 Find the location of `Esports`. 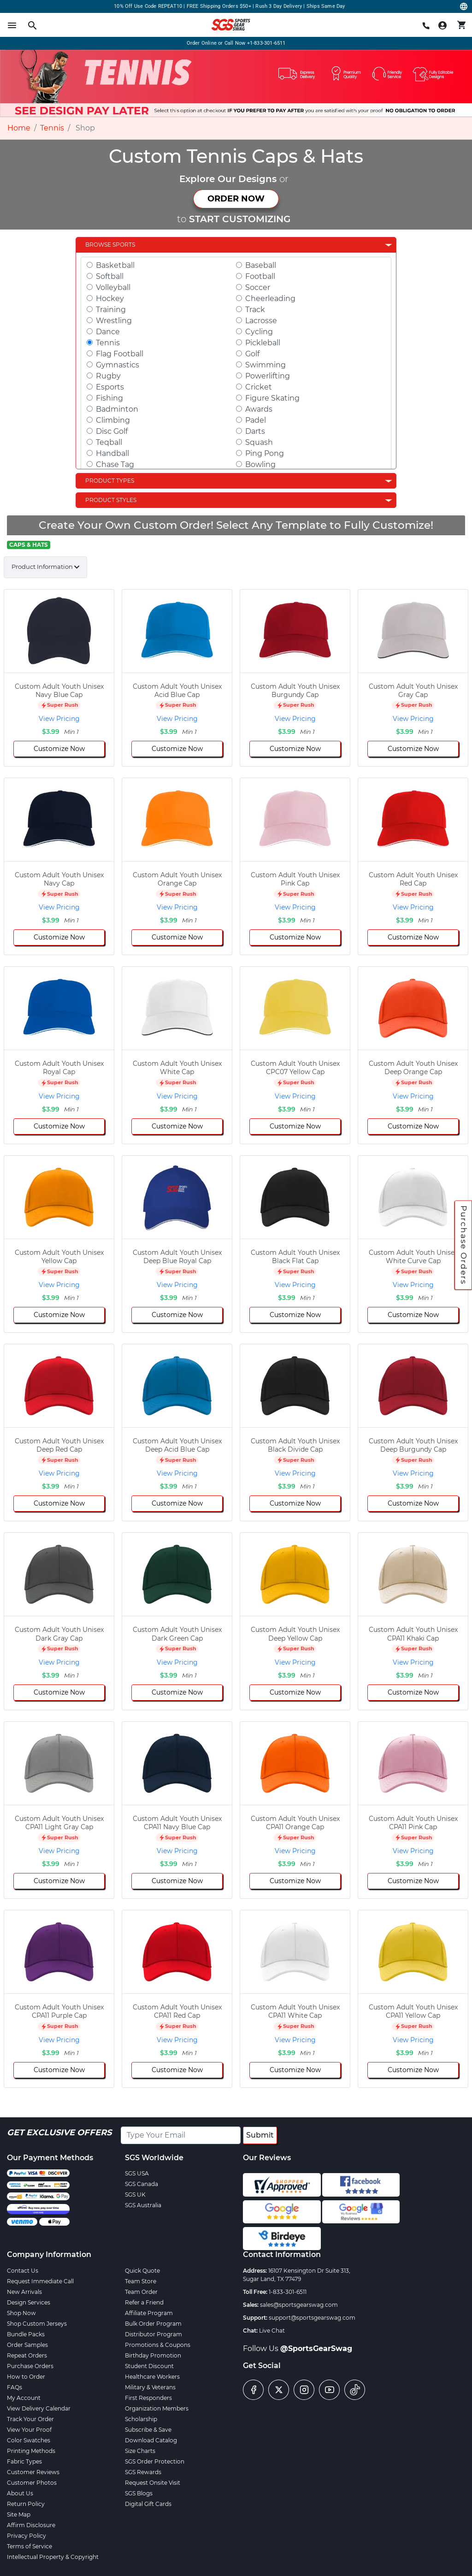

Esports is located at coordinates (110, 387).